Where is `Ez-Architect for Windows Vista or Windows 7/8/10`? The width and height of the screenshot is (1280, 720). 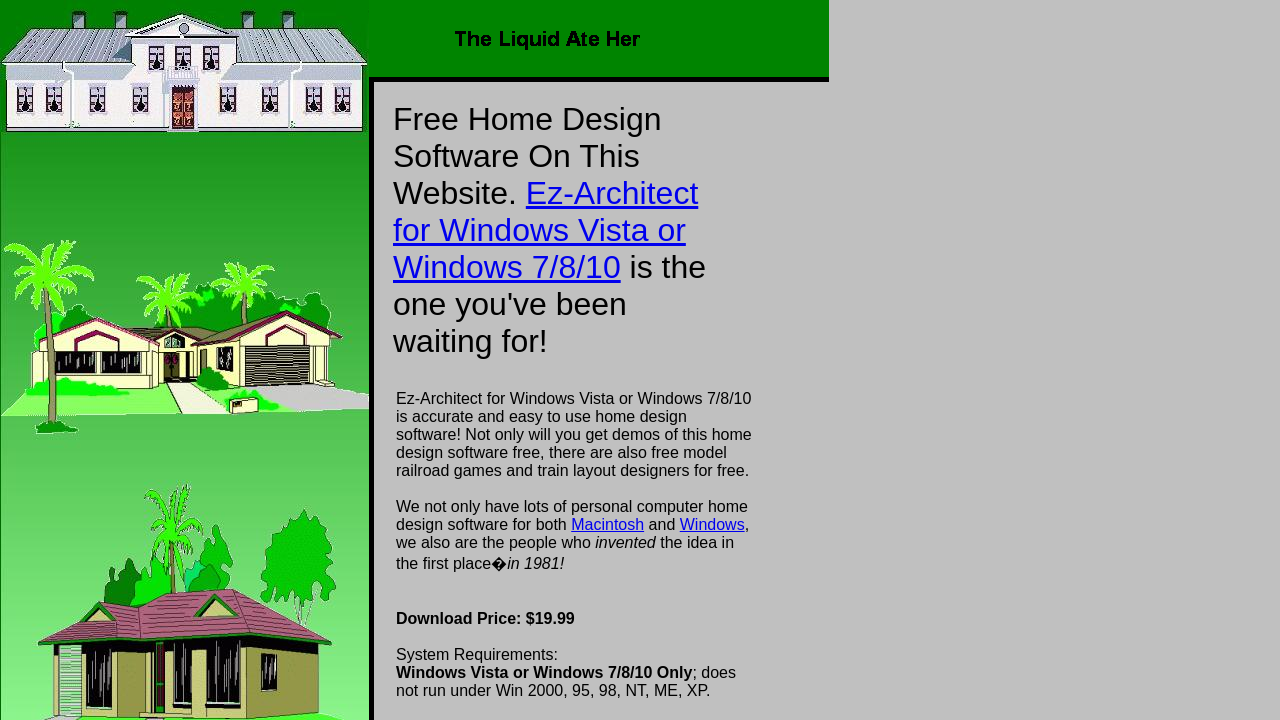
Ez-Architect for Windows Vista or Windows 7/8/10 is located at coordinates (545, 230).